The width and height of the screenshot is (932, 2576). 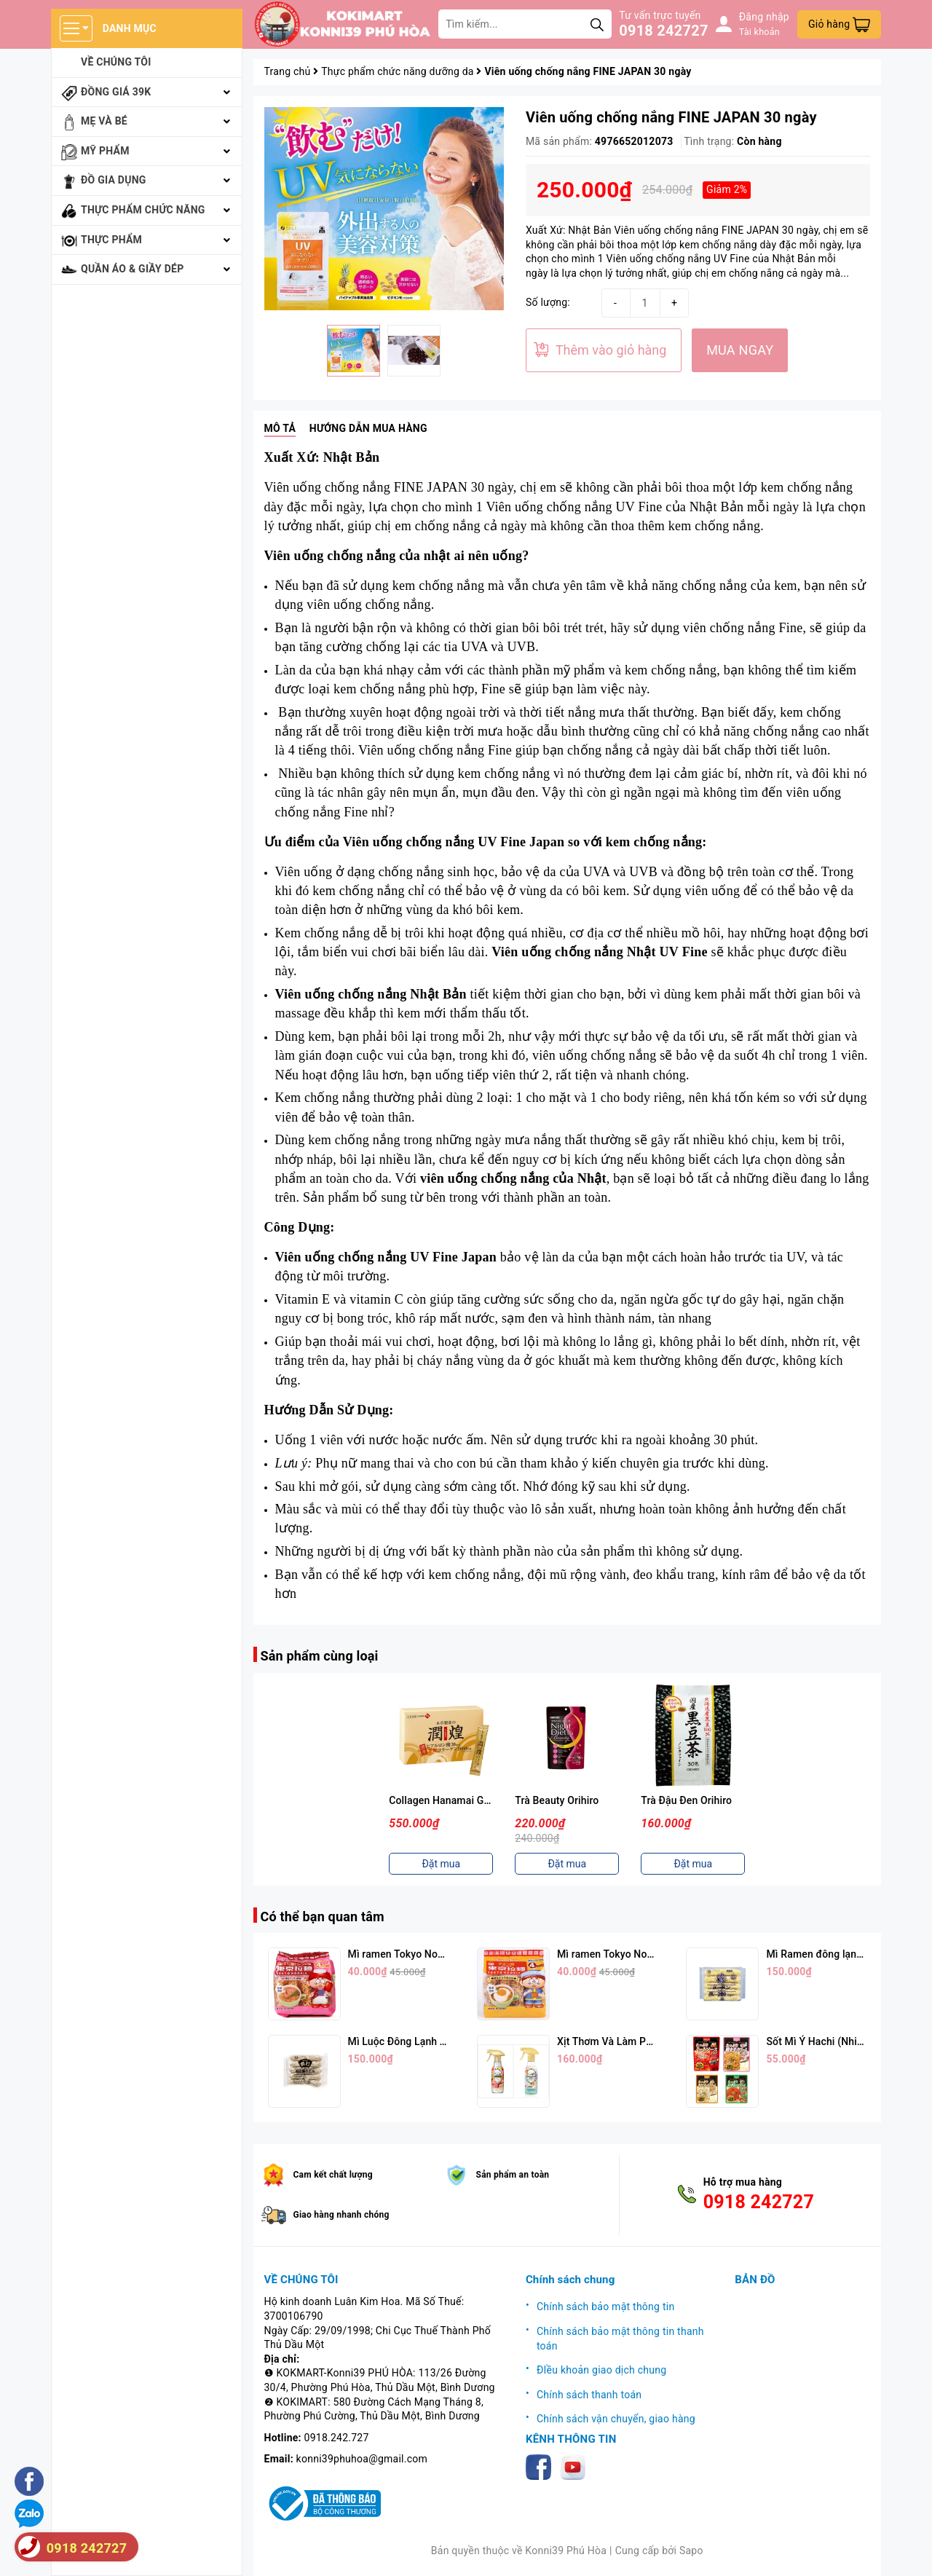 What do you see at coordinates (111, 239) in the screenshot?
I see `Thực phẩm` at bounding box center [111, 239].